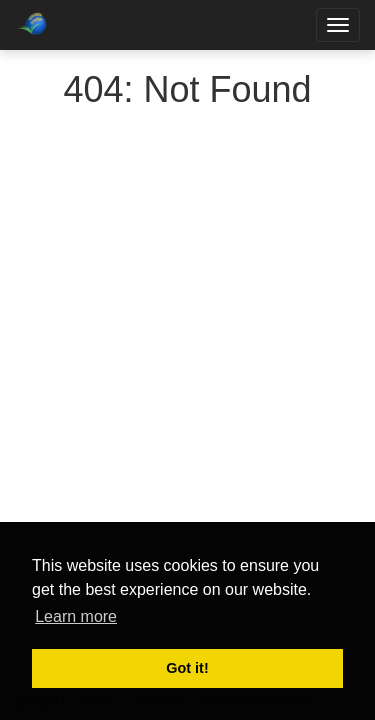 The height and width of the screenshot is (720, 375). What do you see at coordinates (76, 616) in the screenshot?
I see `Learn more [button]` at bounding box center [76, 616].